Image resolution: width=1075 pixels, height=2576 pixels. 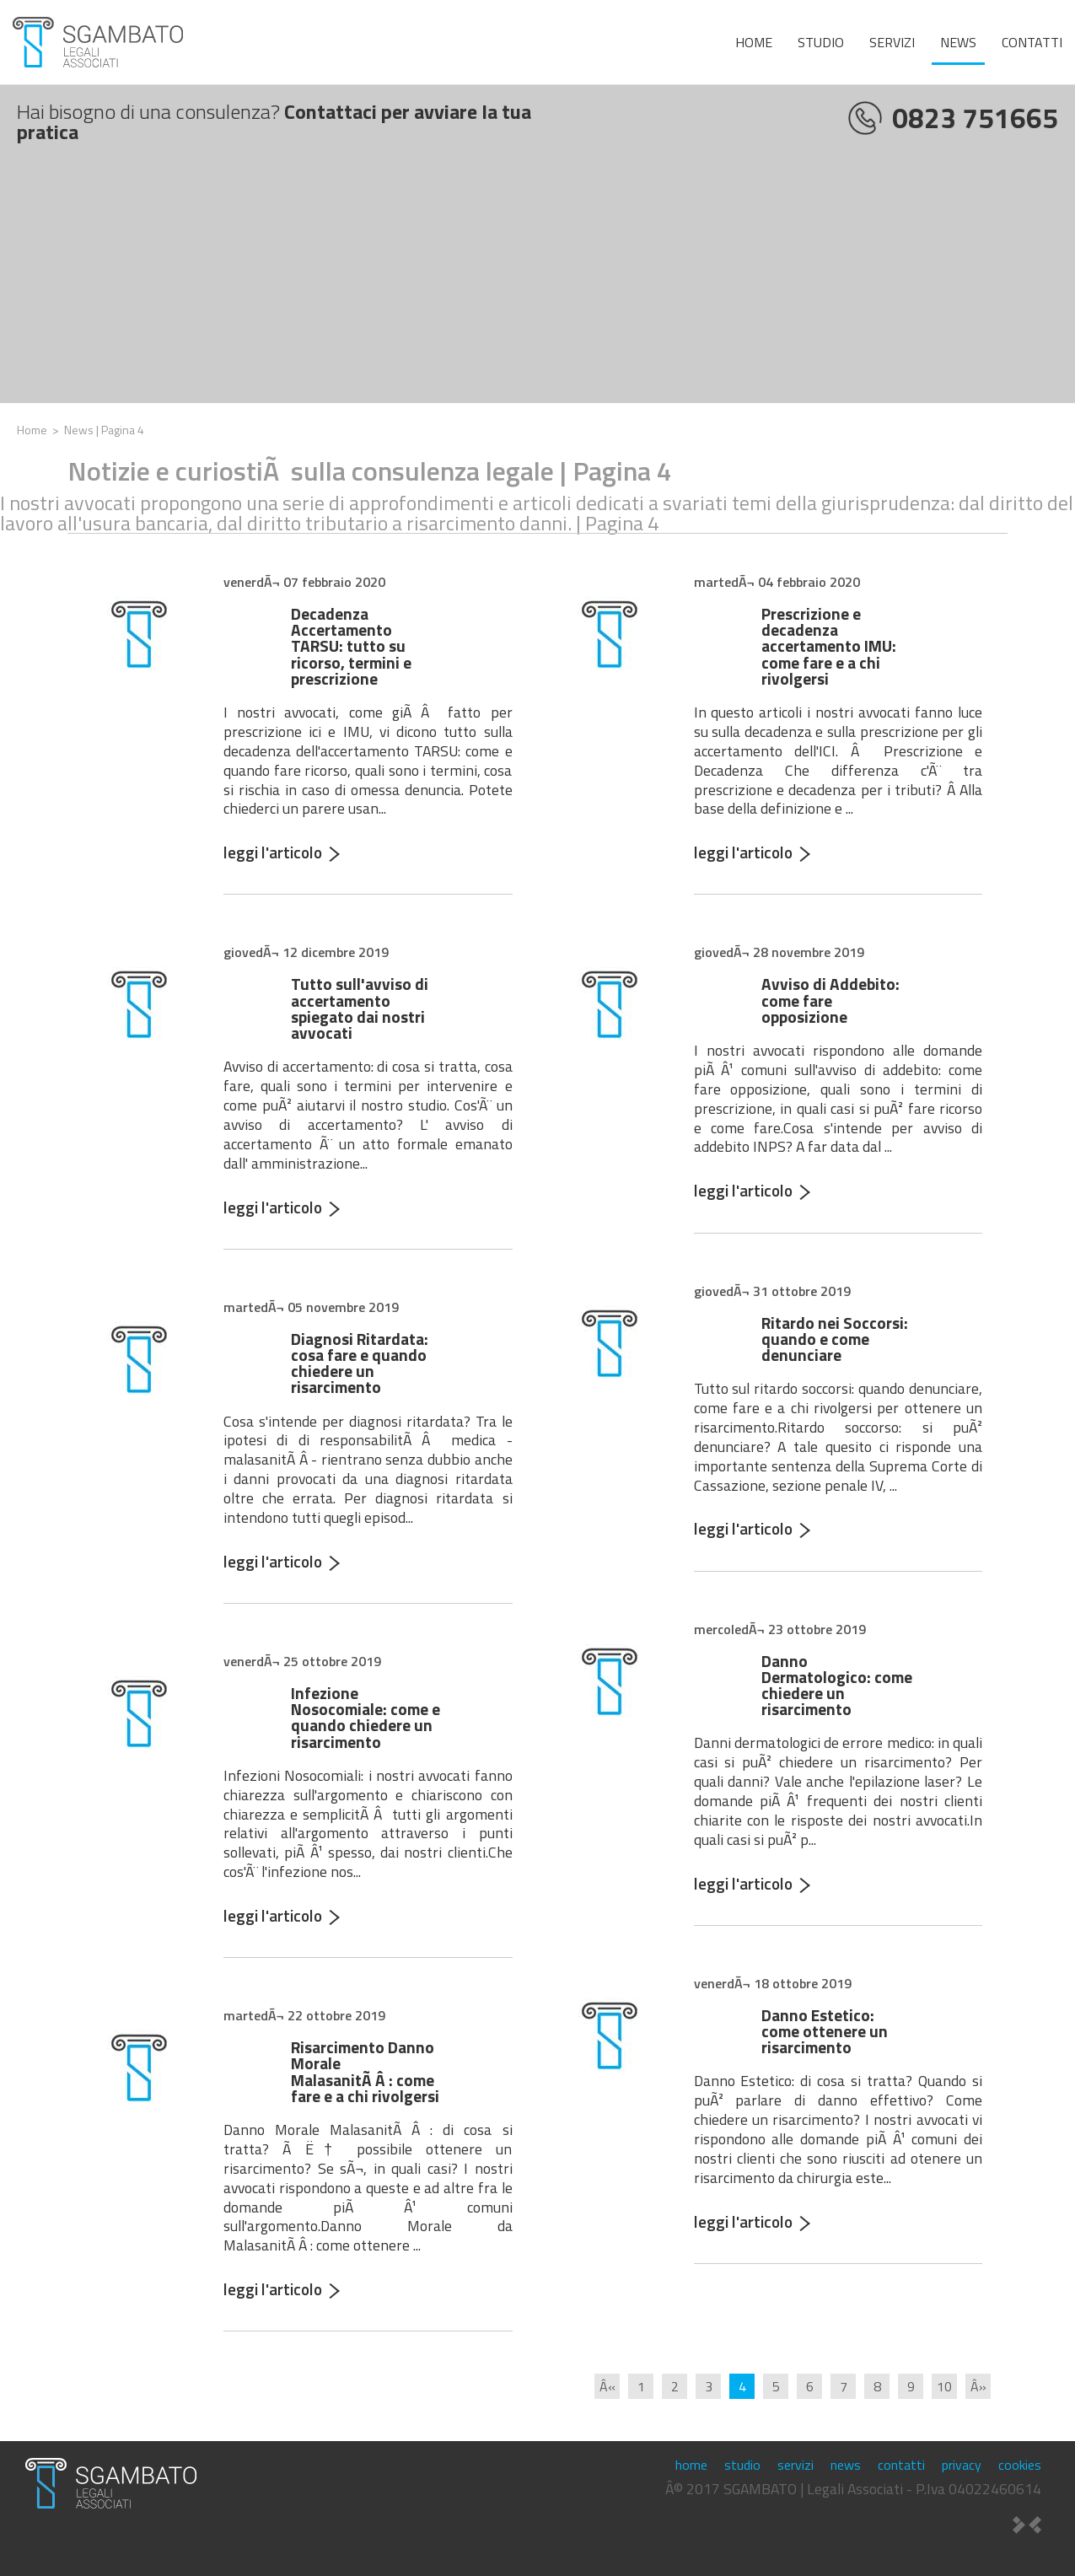 What do you see at coordinates (892, 42) in the screenshot?
I see `servizi` at bounding box center [892, 42].